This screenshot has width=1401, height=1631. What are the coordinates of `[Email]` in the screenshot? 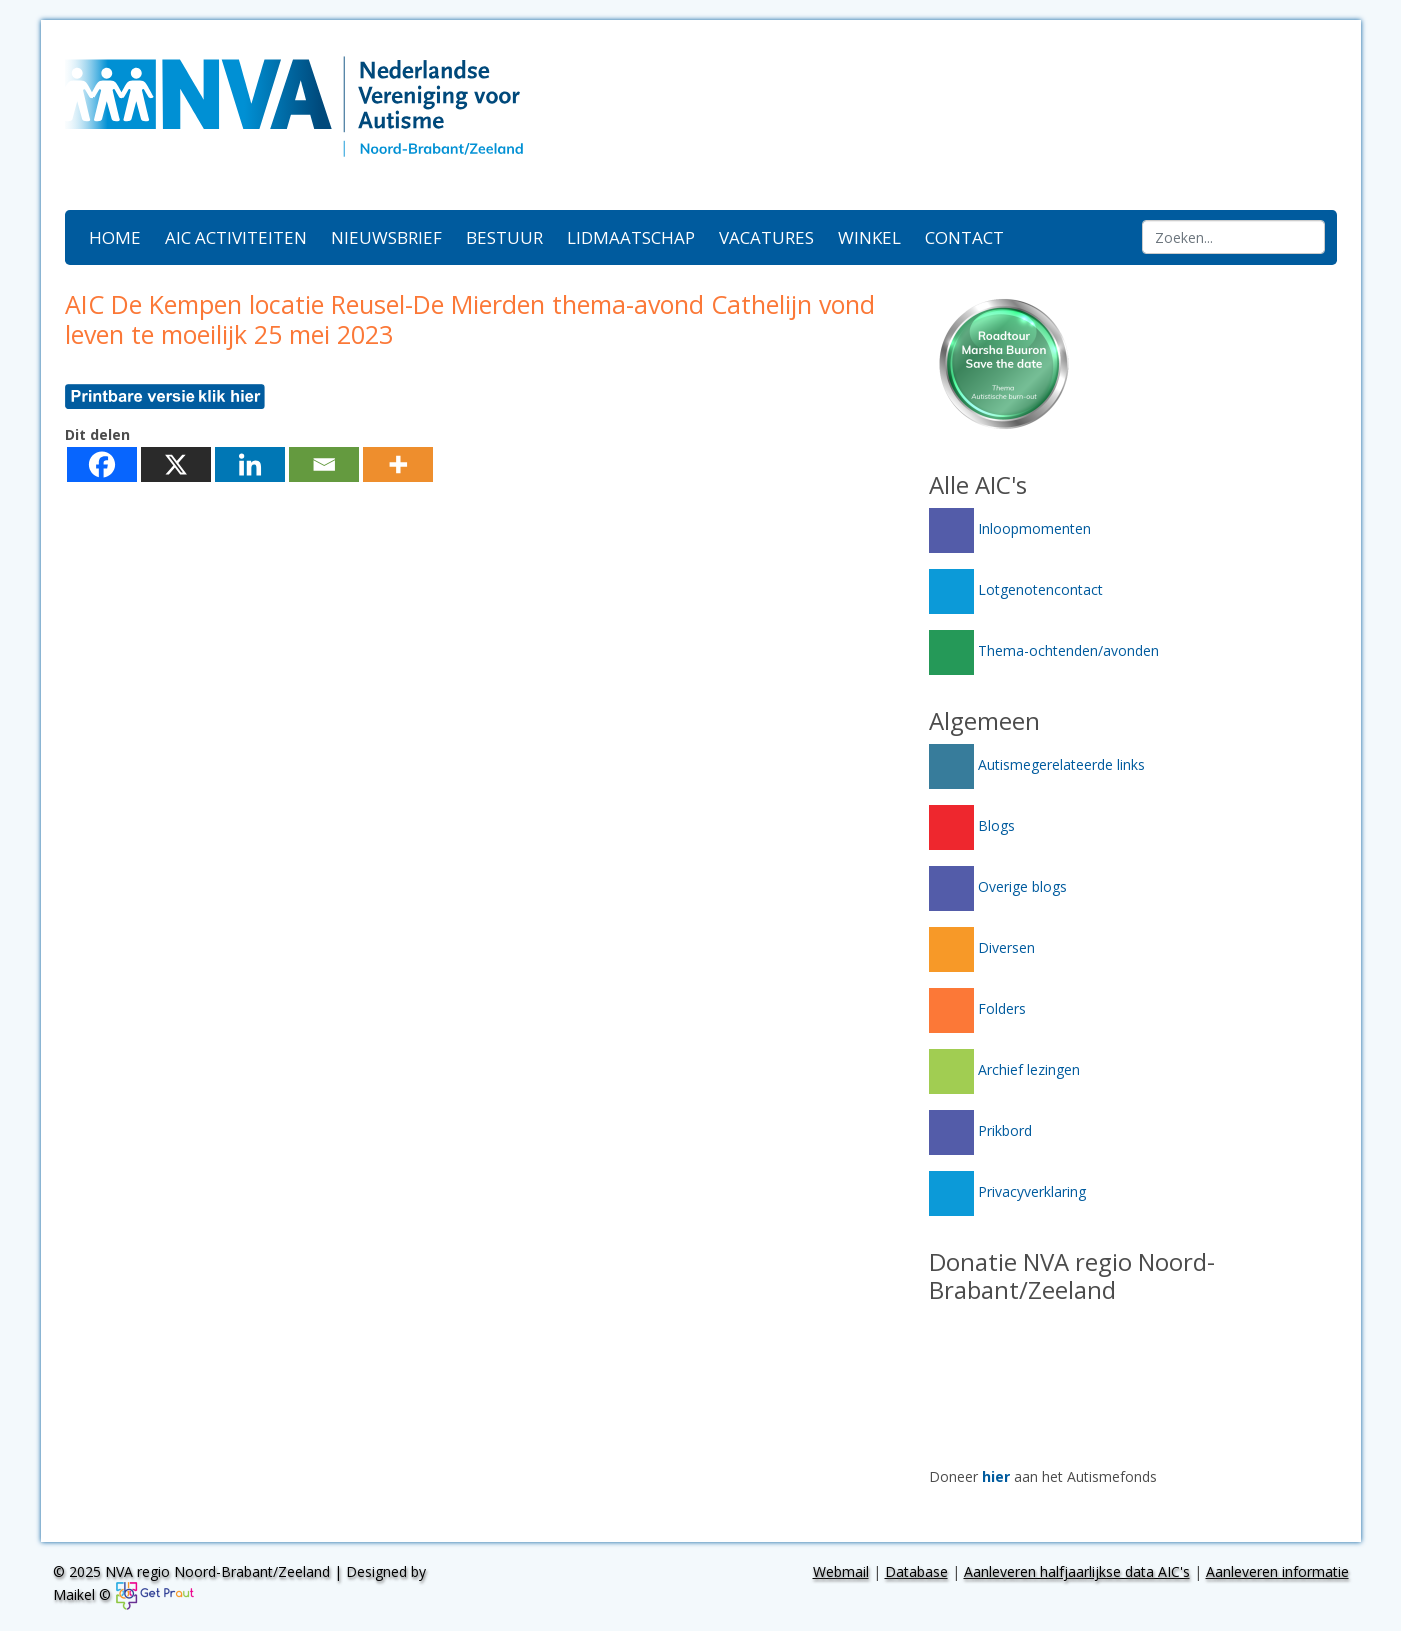 It's located at (324, 464).